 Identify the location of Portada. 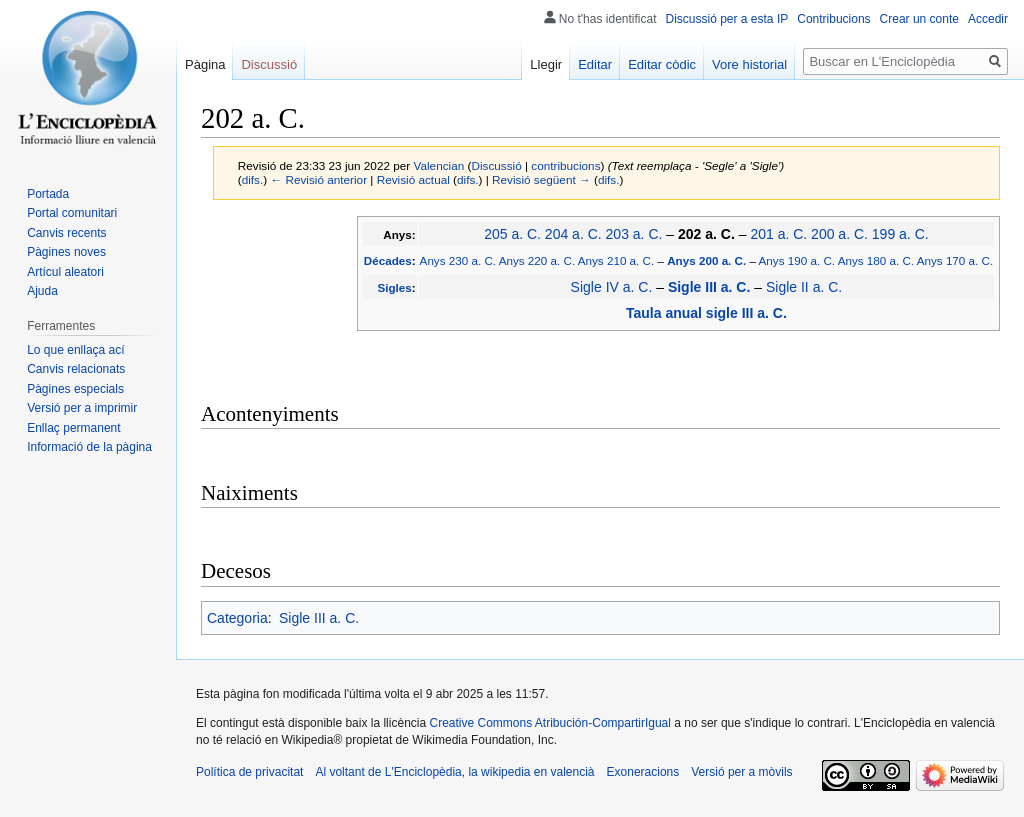
(48, 194).